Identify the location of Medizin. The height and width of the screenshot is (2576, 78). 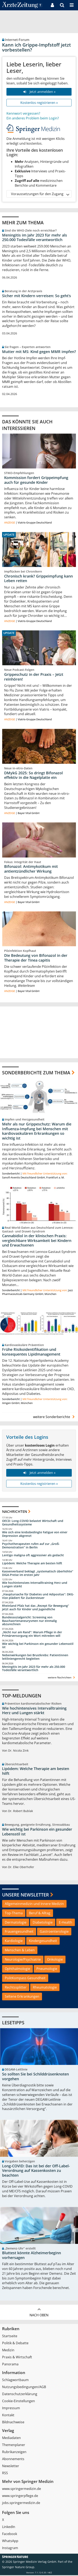
(8, 2351).